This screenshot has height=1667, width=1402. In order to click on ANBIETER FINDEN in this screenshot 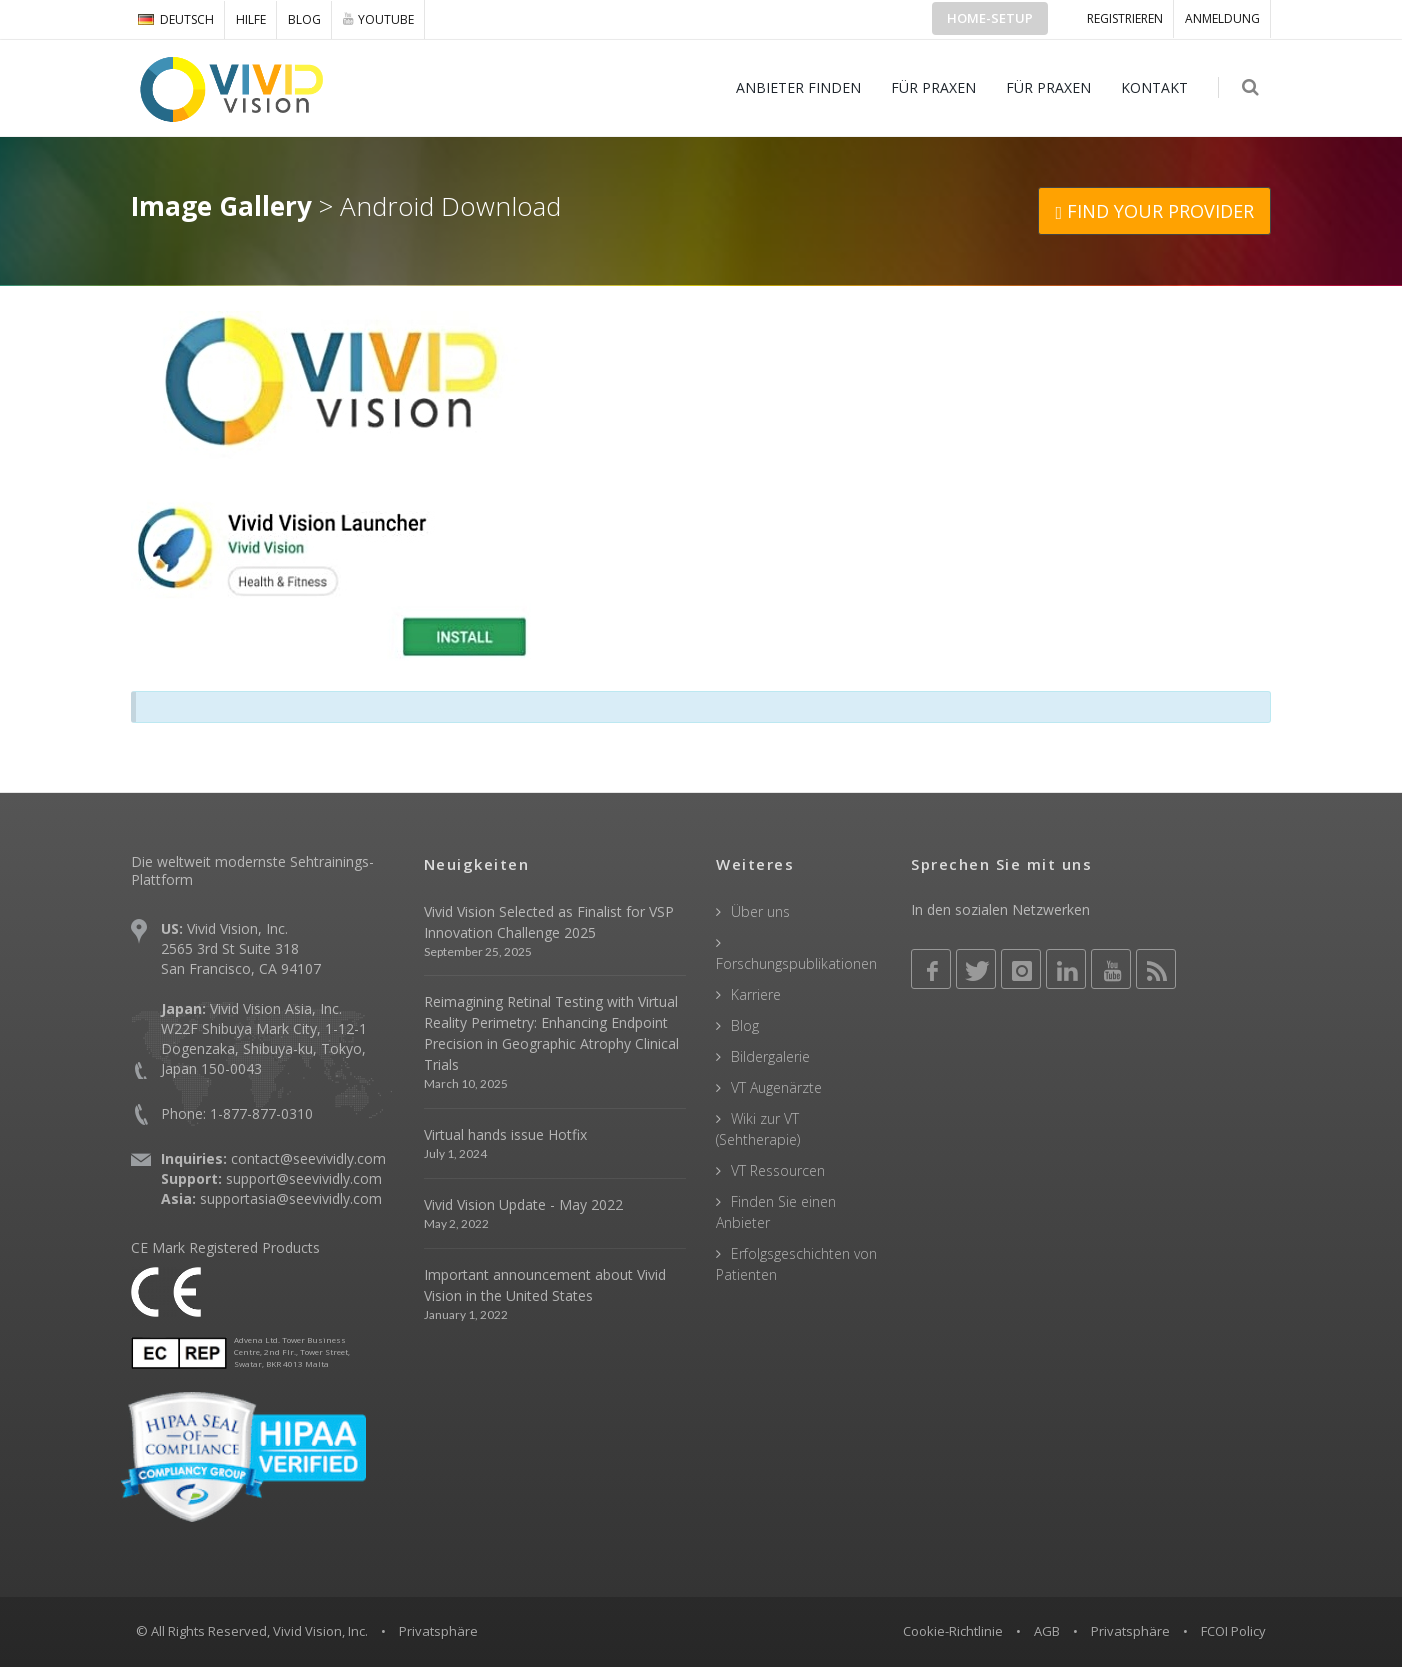, I will do `click(799, 87)`.